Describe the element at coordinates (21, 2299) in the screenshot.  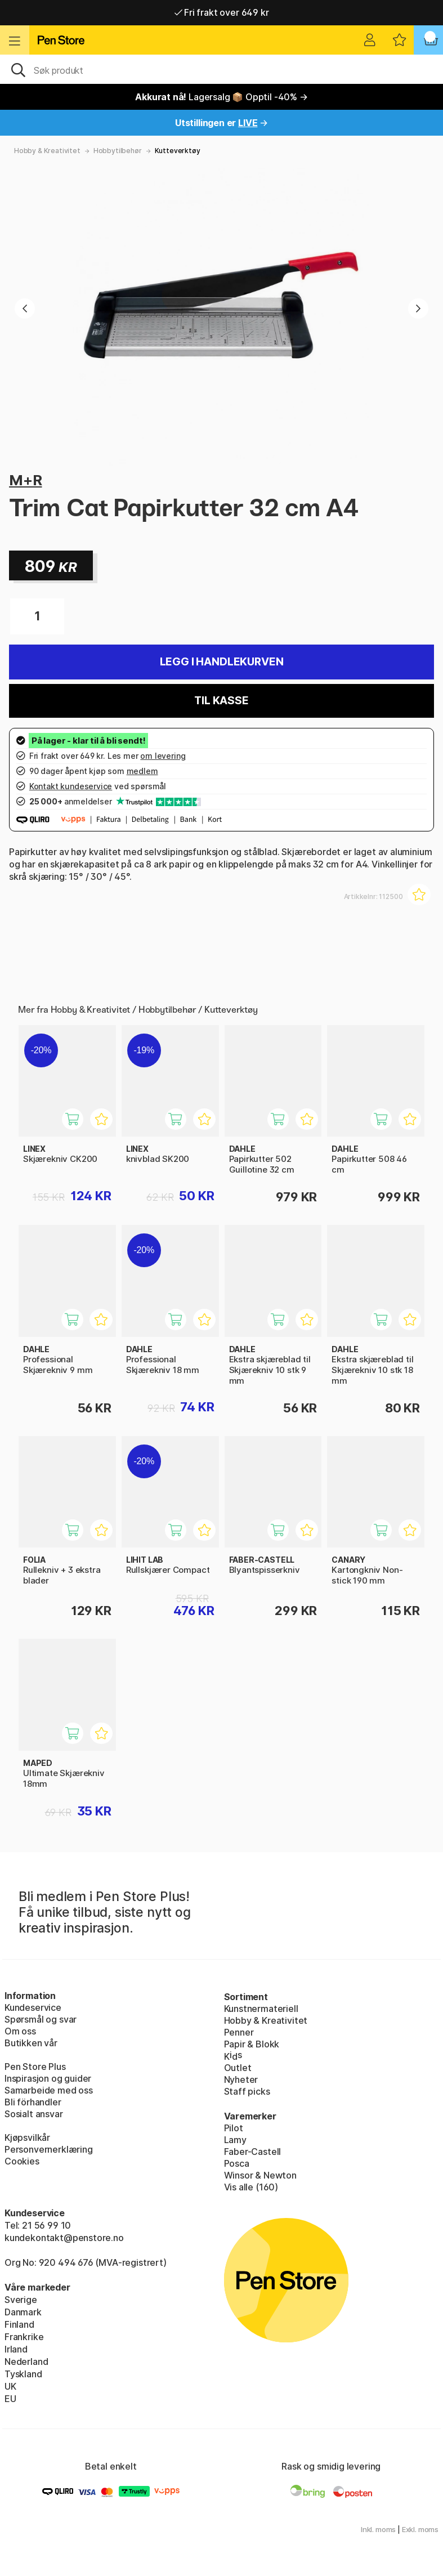
I see `Sverige` at that location.